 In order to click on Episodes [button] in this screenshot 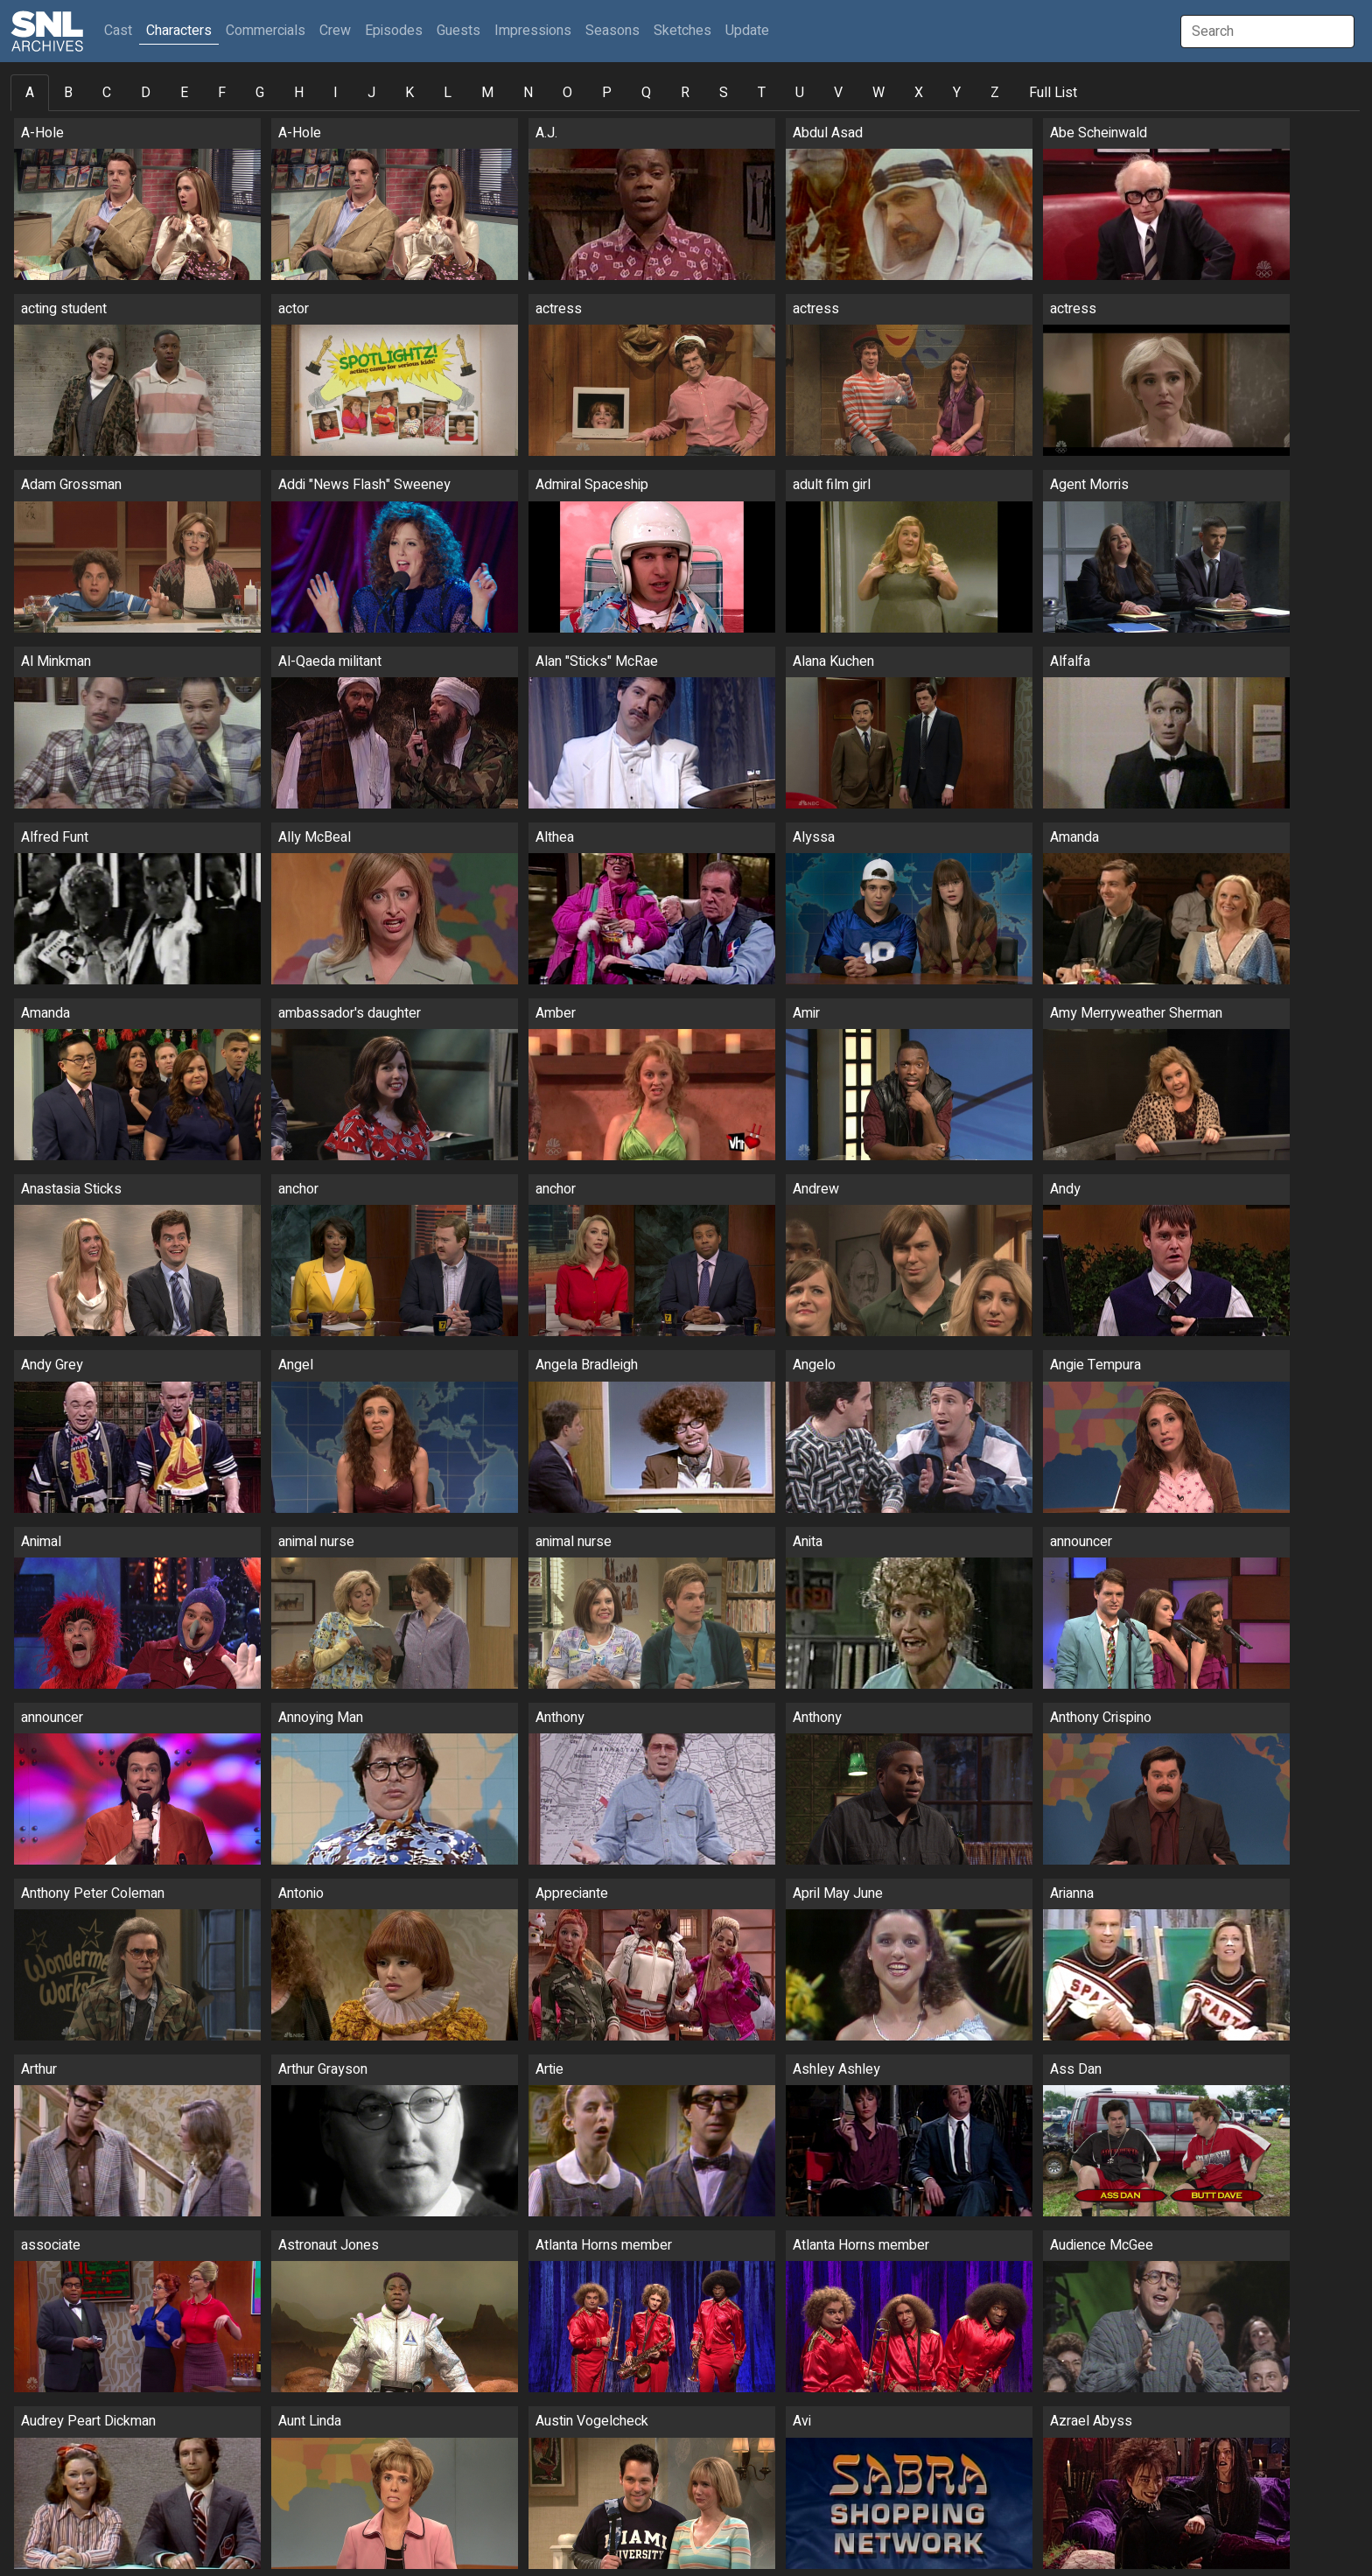, I will do `click(394, 30)`.